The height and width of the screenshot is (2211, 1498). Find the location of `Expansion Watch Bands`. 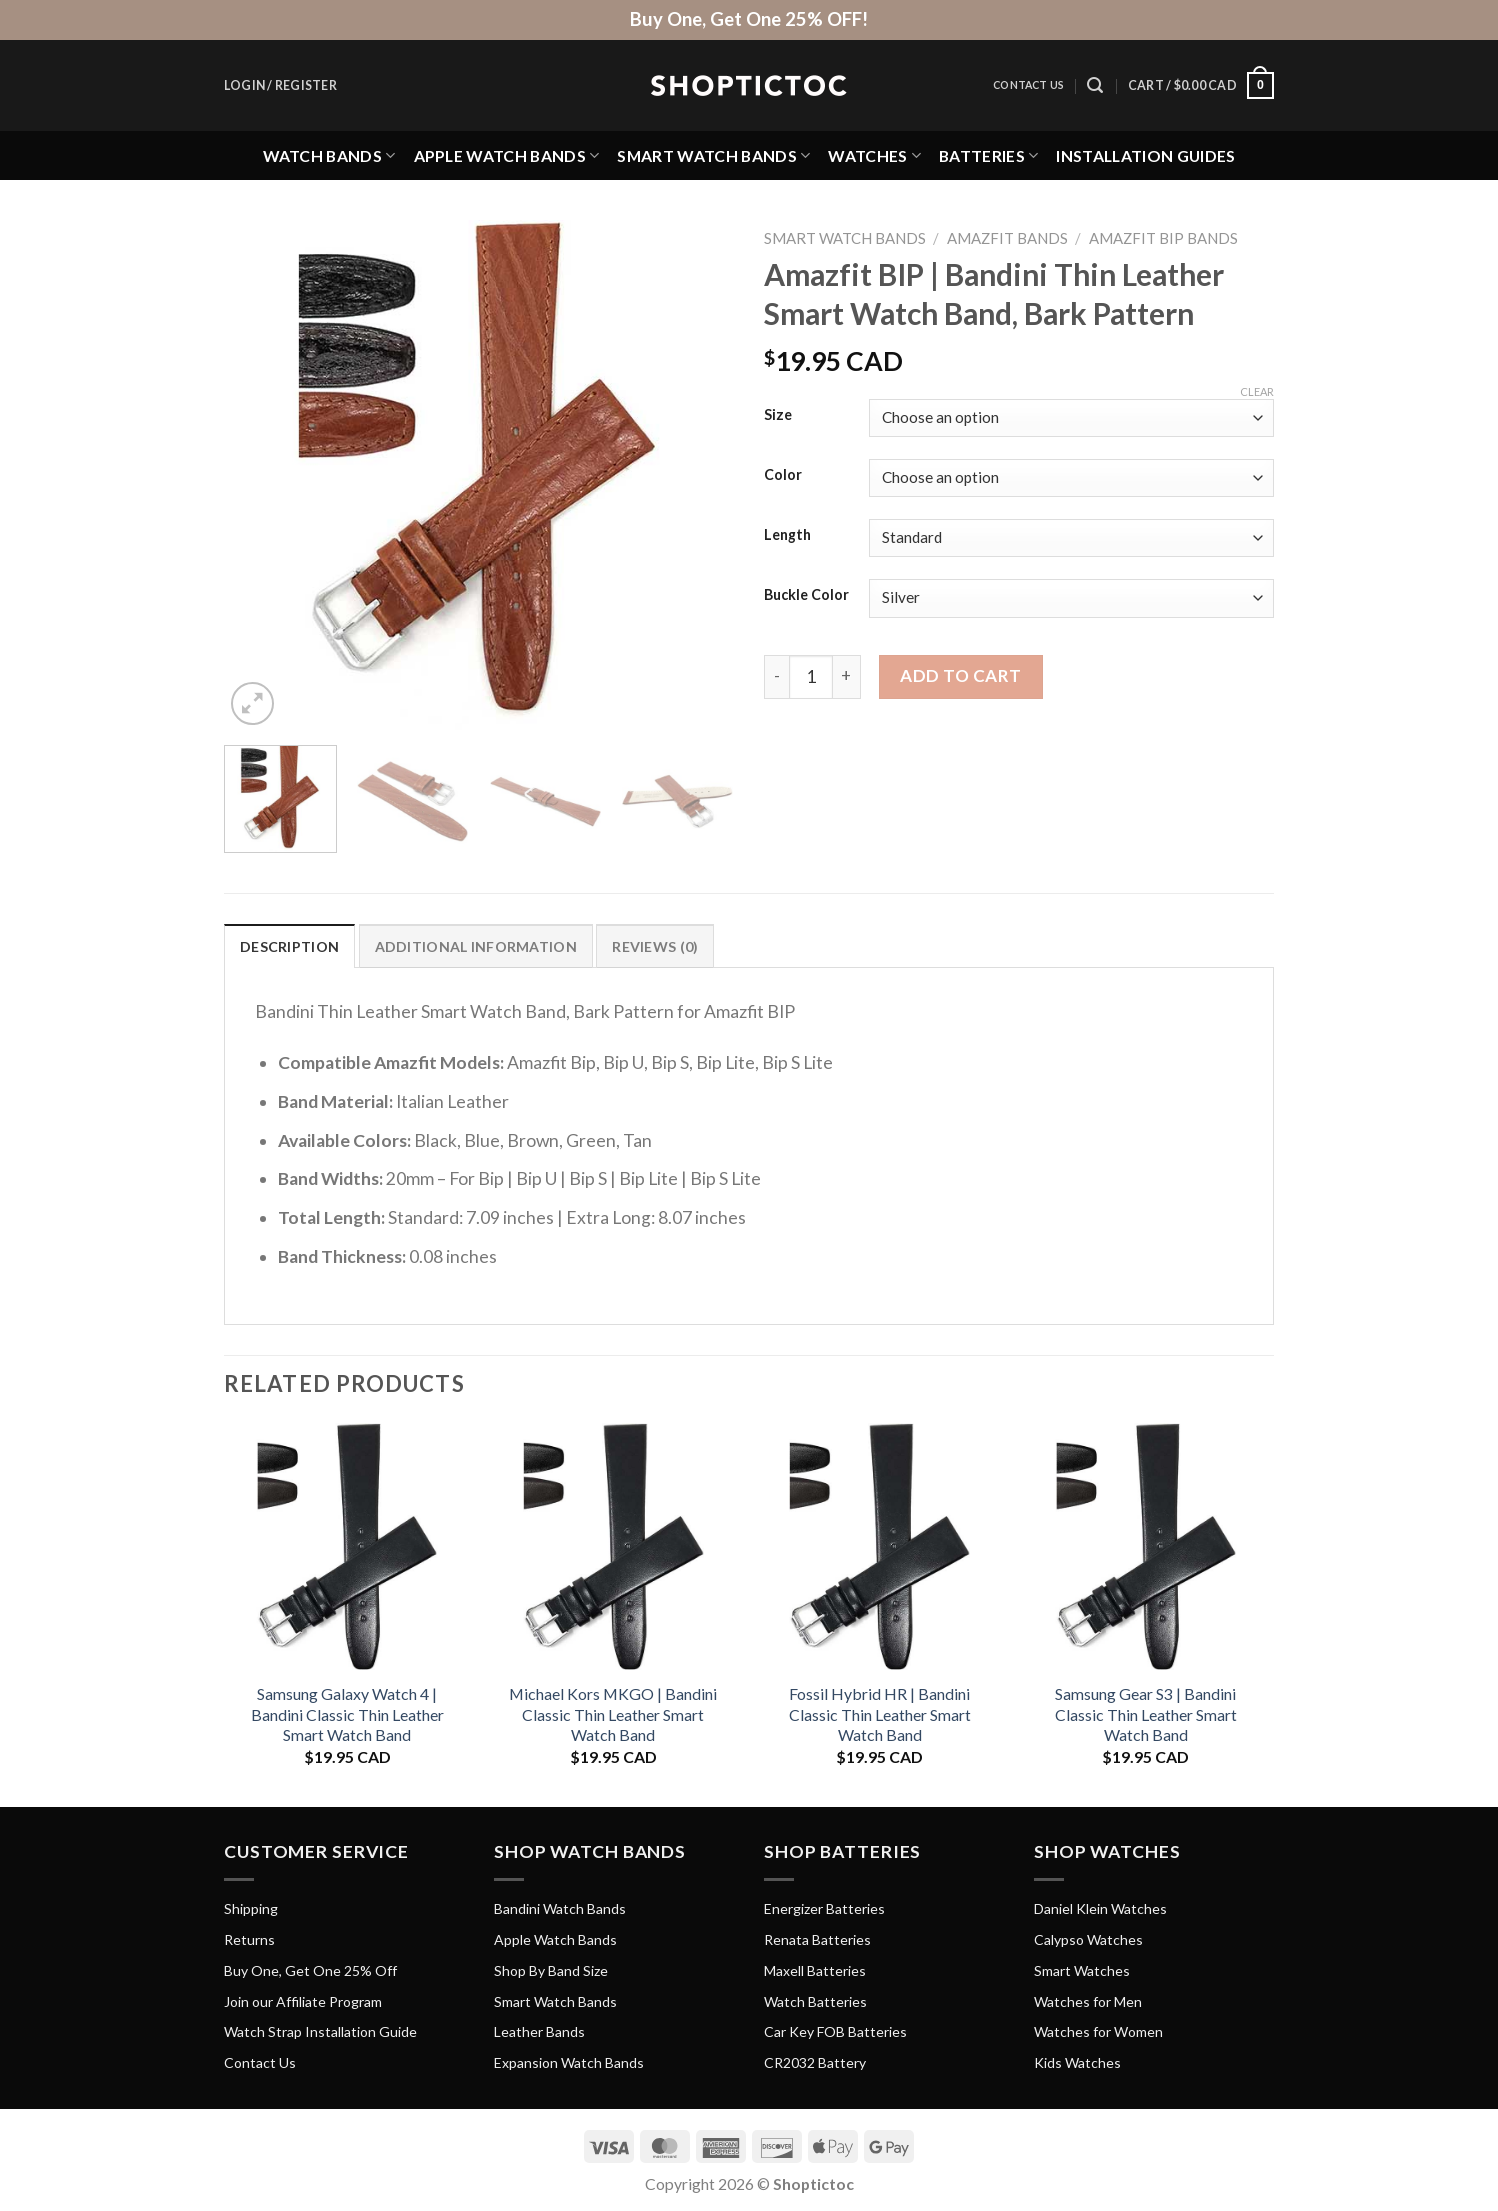

Expansion Watch Bands is located at coordinates (569, 2062).